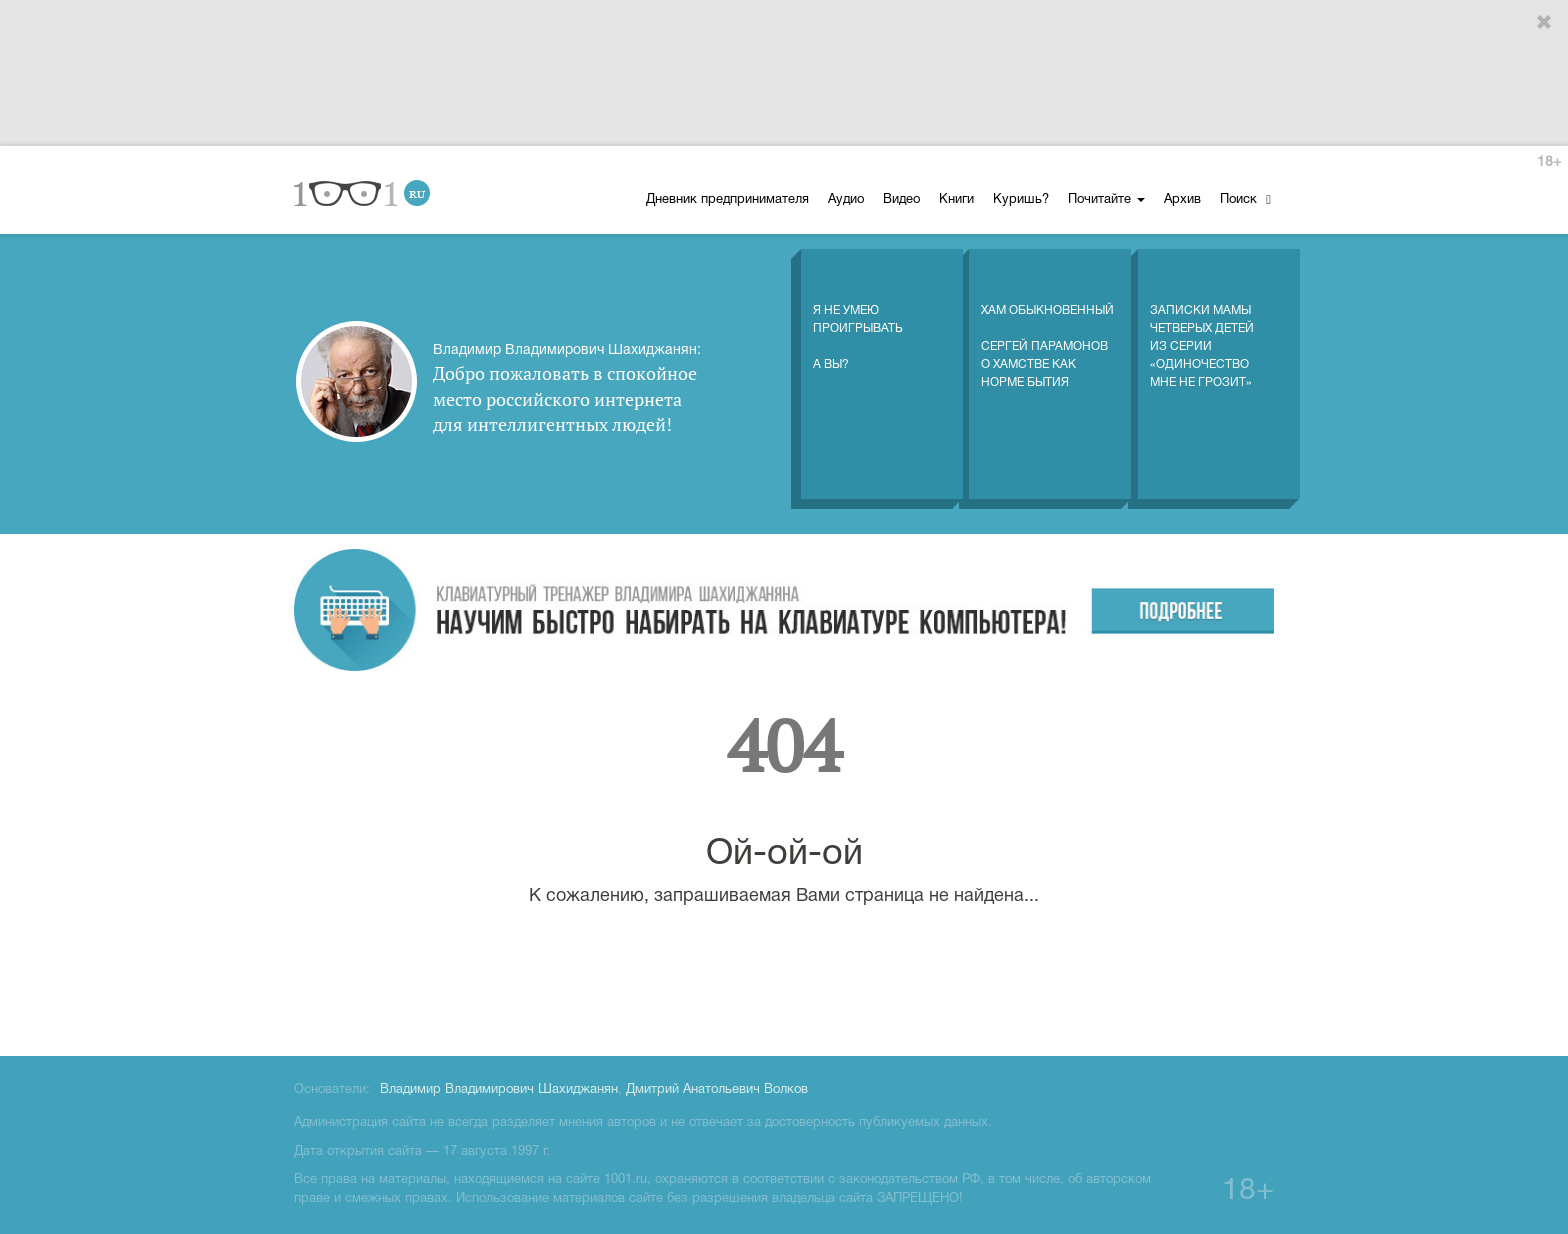 This screenshot has width=1568, height=1234. Describe the element at coordinates (1182, 200) in the screenshot. I see `Архив` at that location.